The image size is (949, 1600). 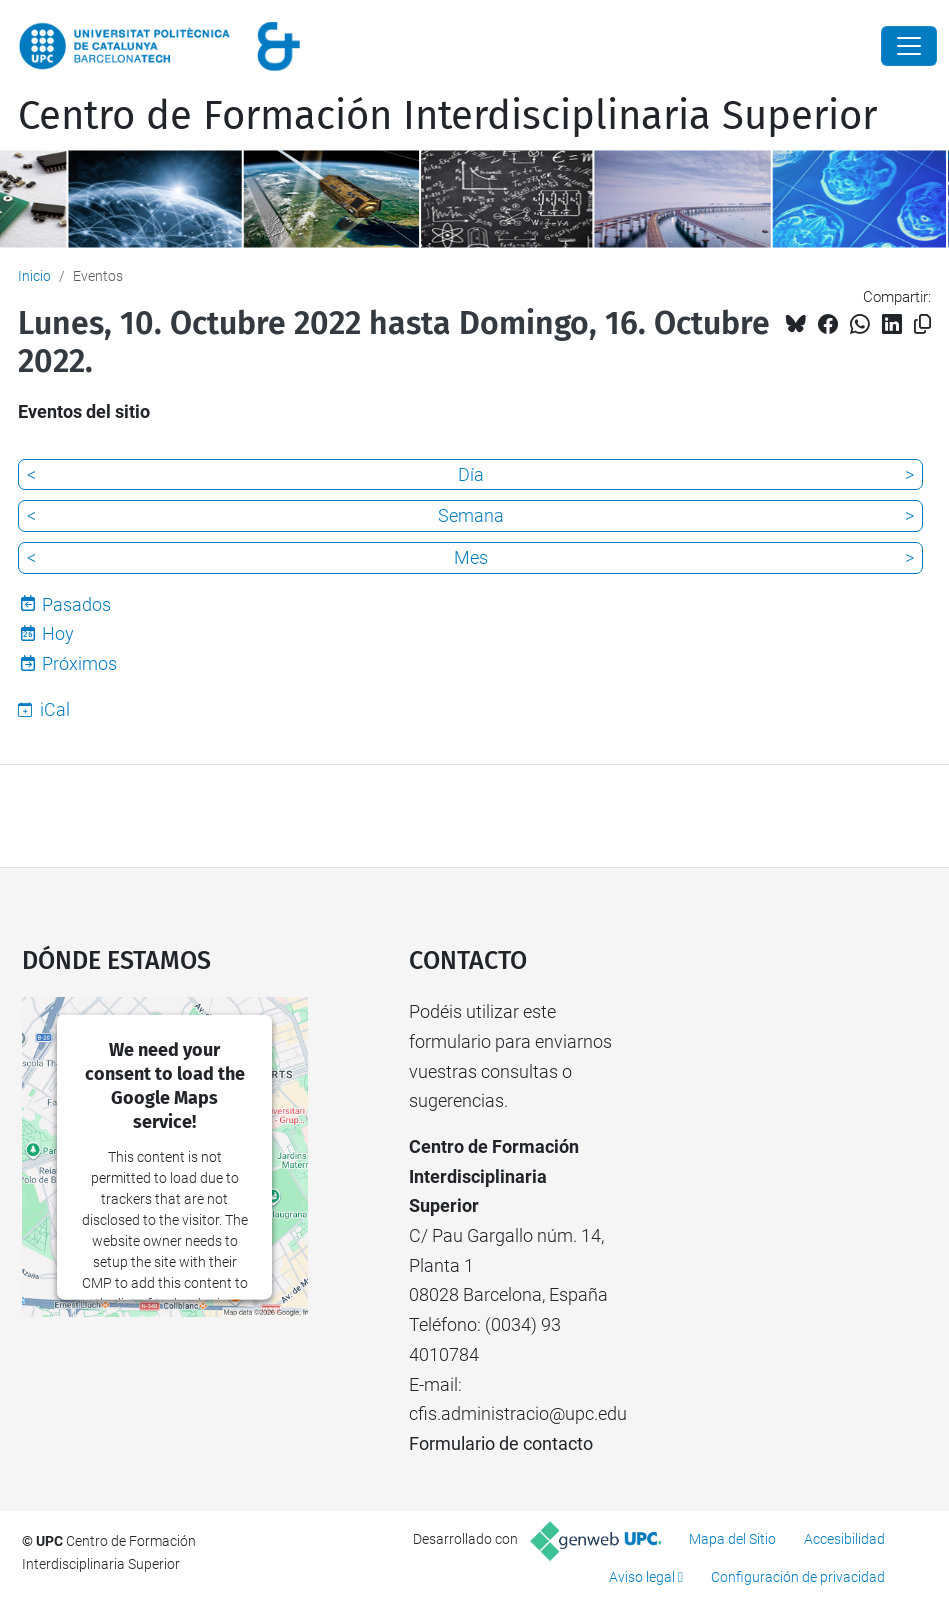 I want to click on Formulario de contacto, so click(x=501, y=1443).